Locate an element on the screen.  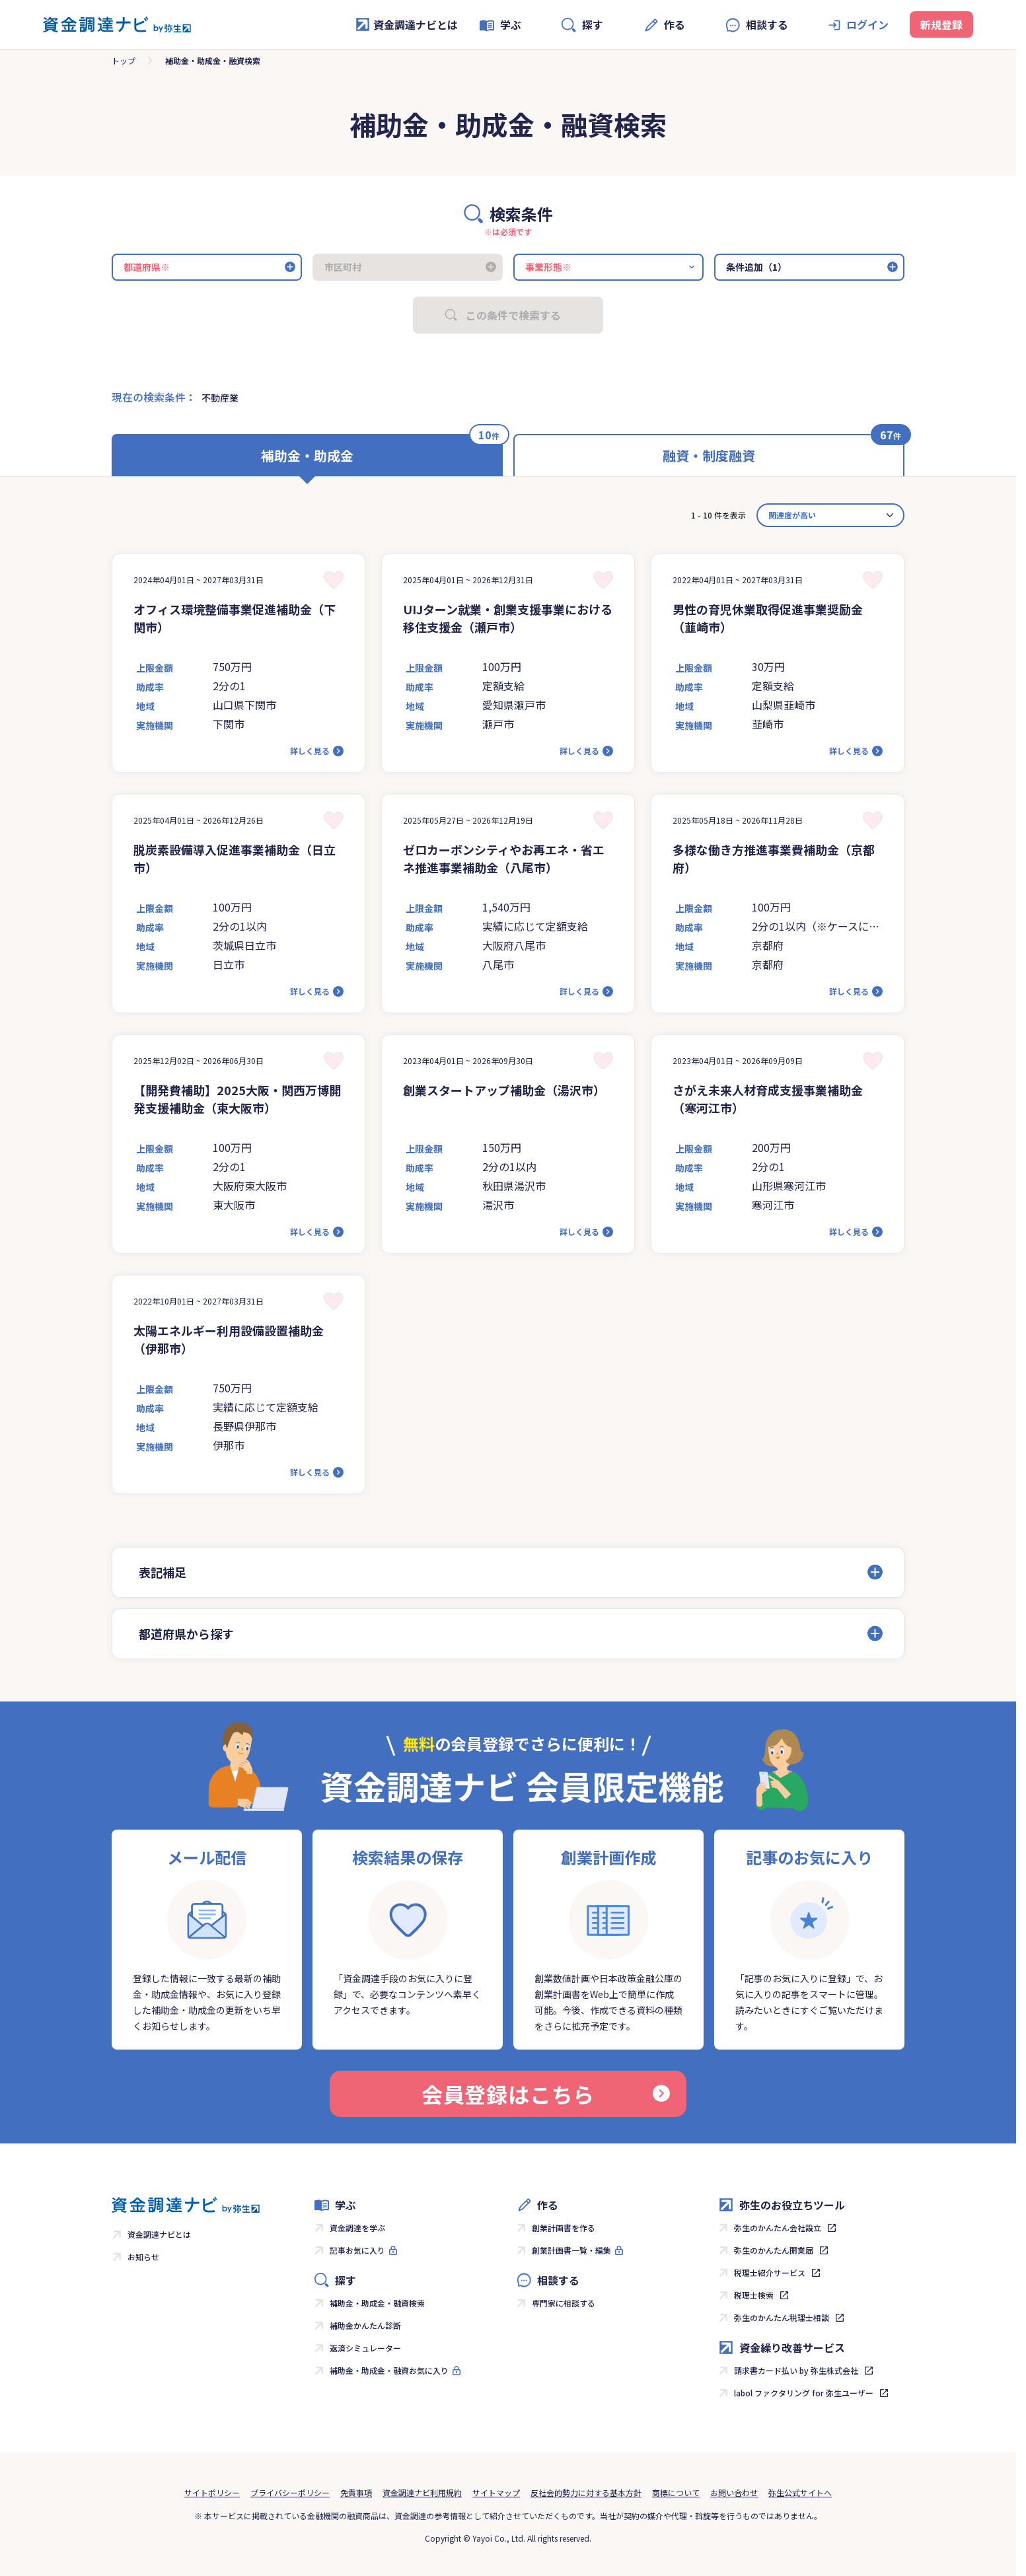
融資・制度融資 is located at coordinates (709, 455).